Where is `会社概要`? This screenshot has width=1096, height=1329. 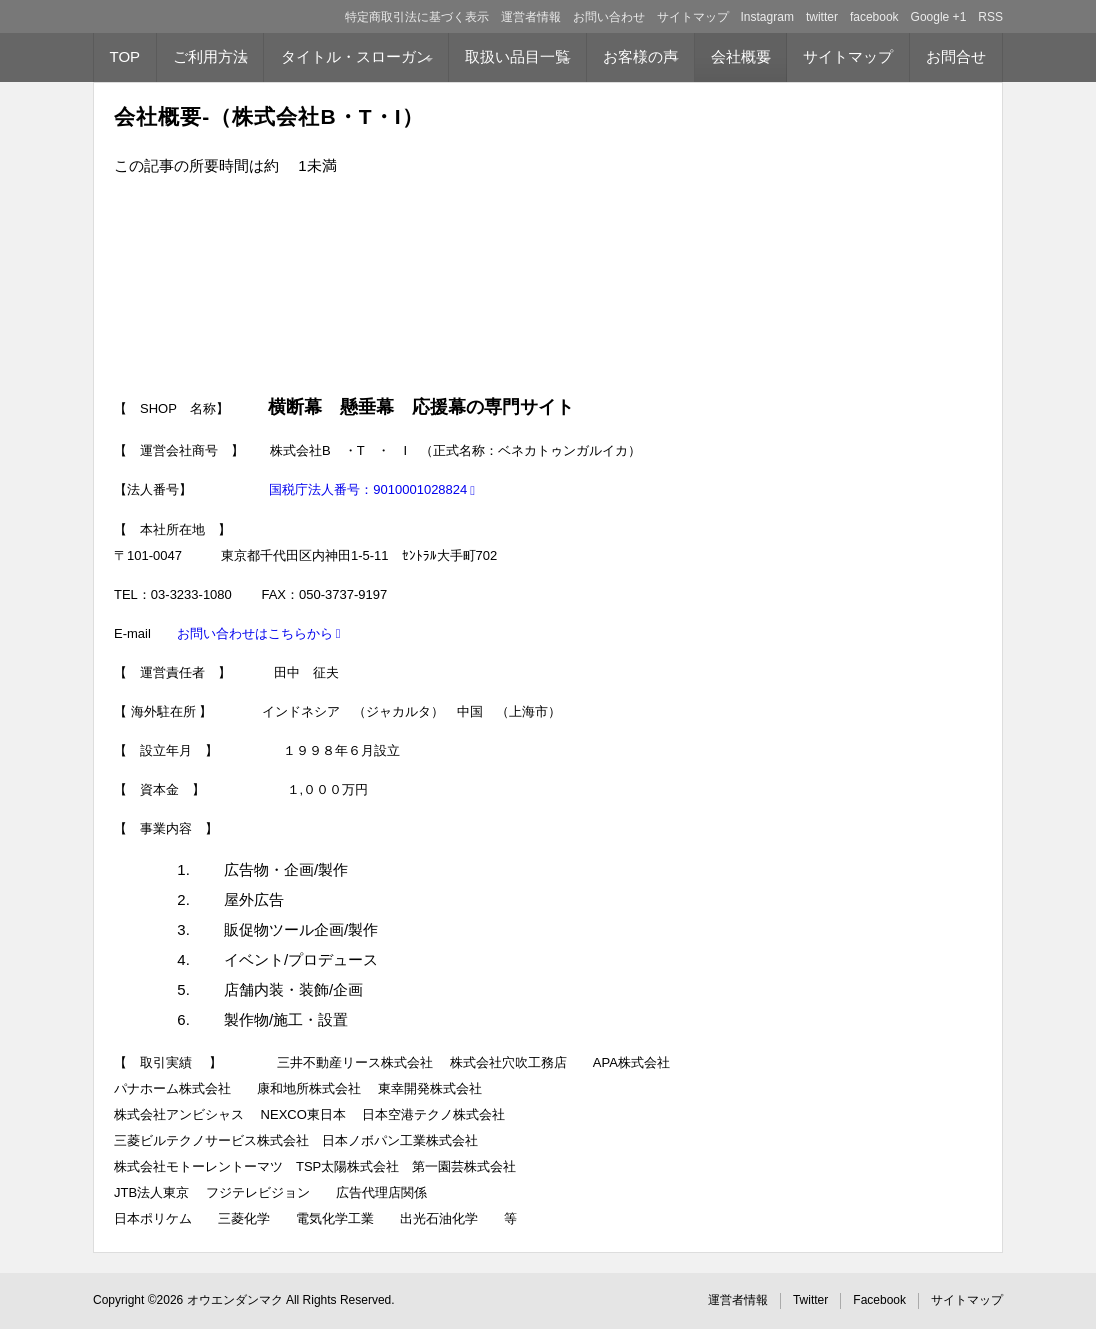 会社概要 is located at coordinates (741, 56).